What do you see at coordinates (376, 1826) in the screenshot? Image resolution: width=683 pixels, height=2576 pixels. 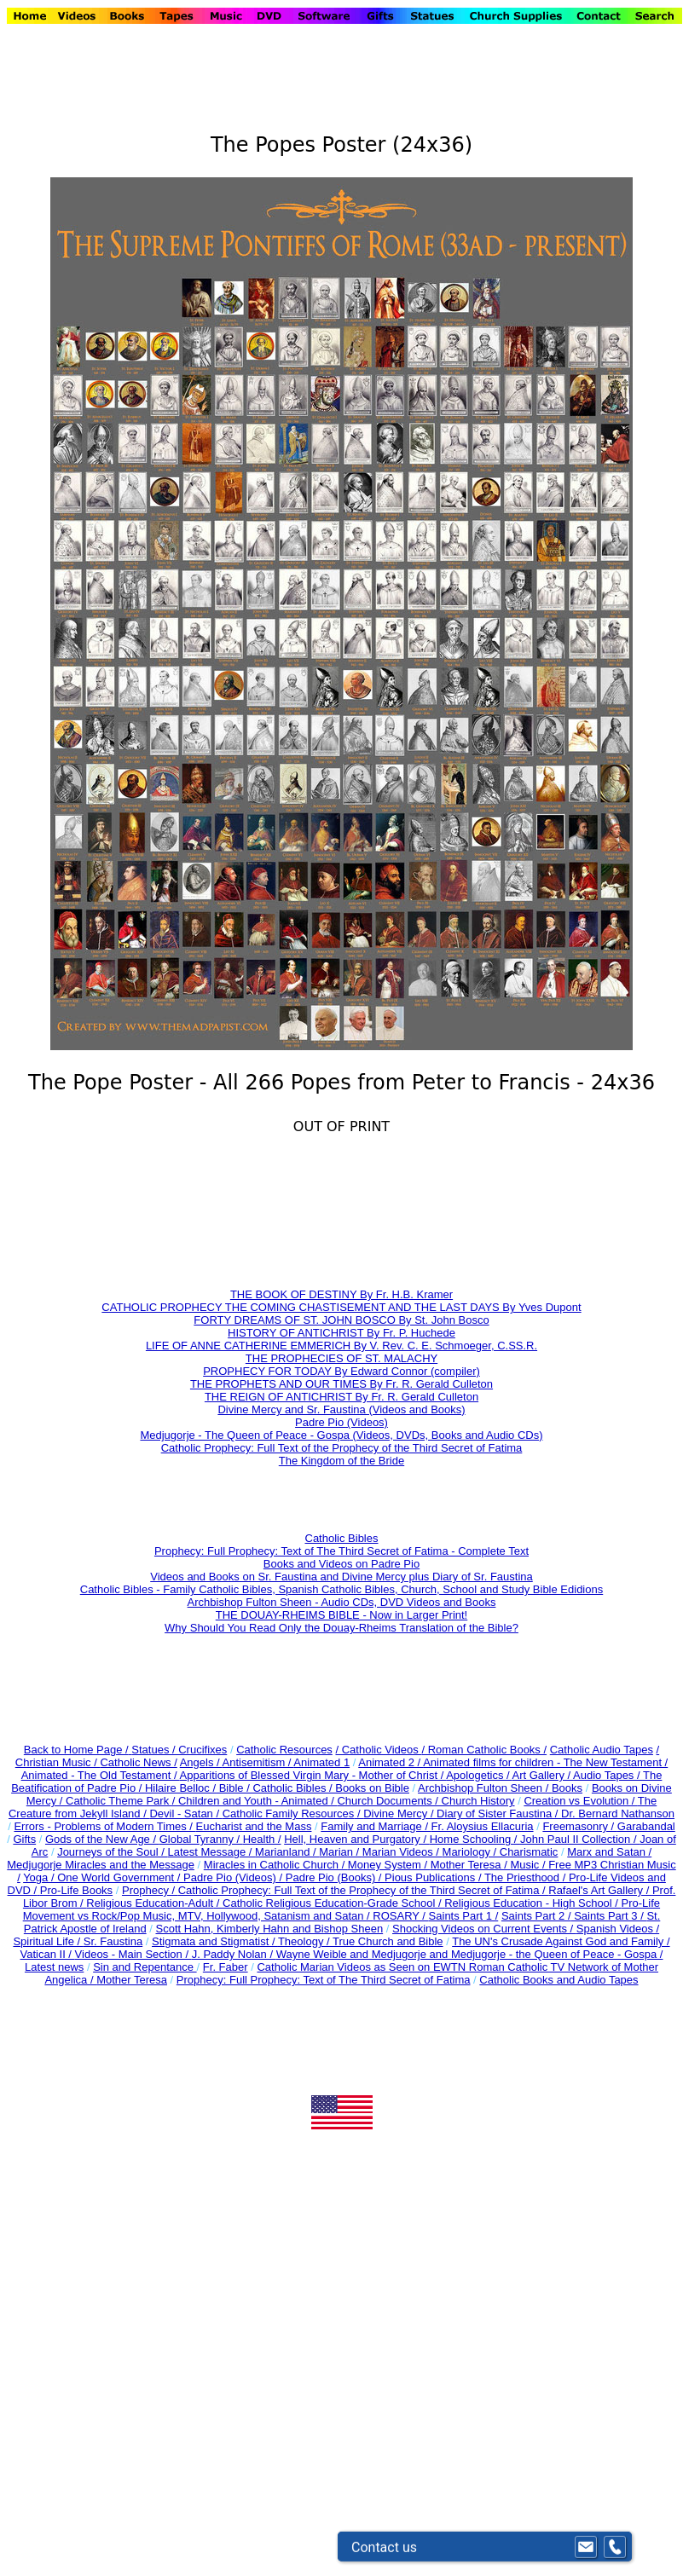 I see `Family and Marriage /` at bounding box center [376, 1826].